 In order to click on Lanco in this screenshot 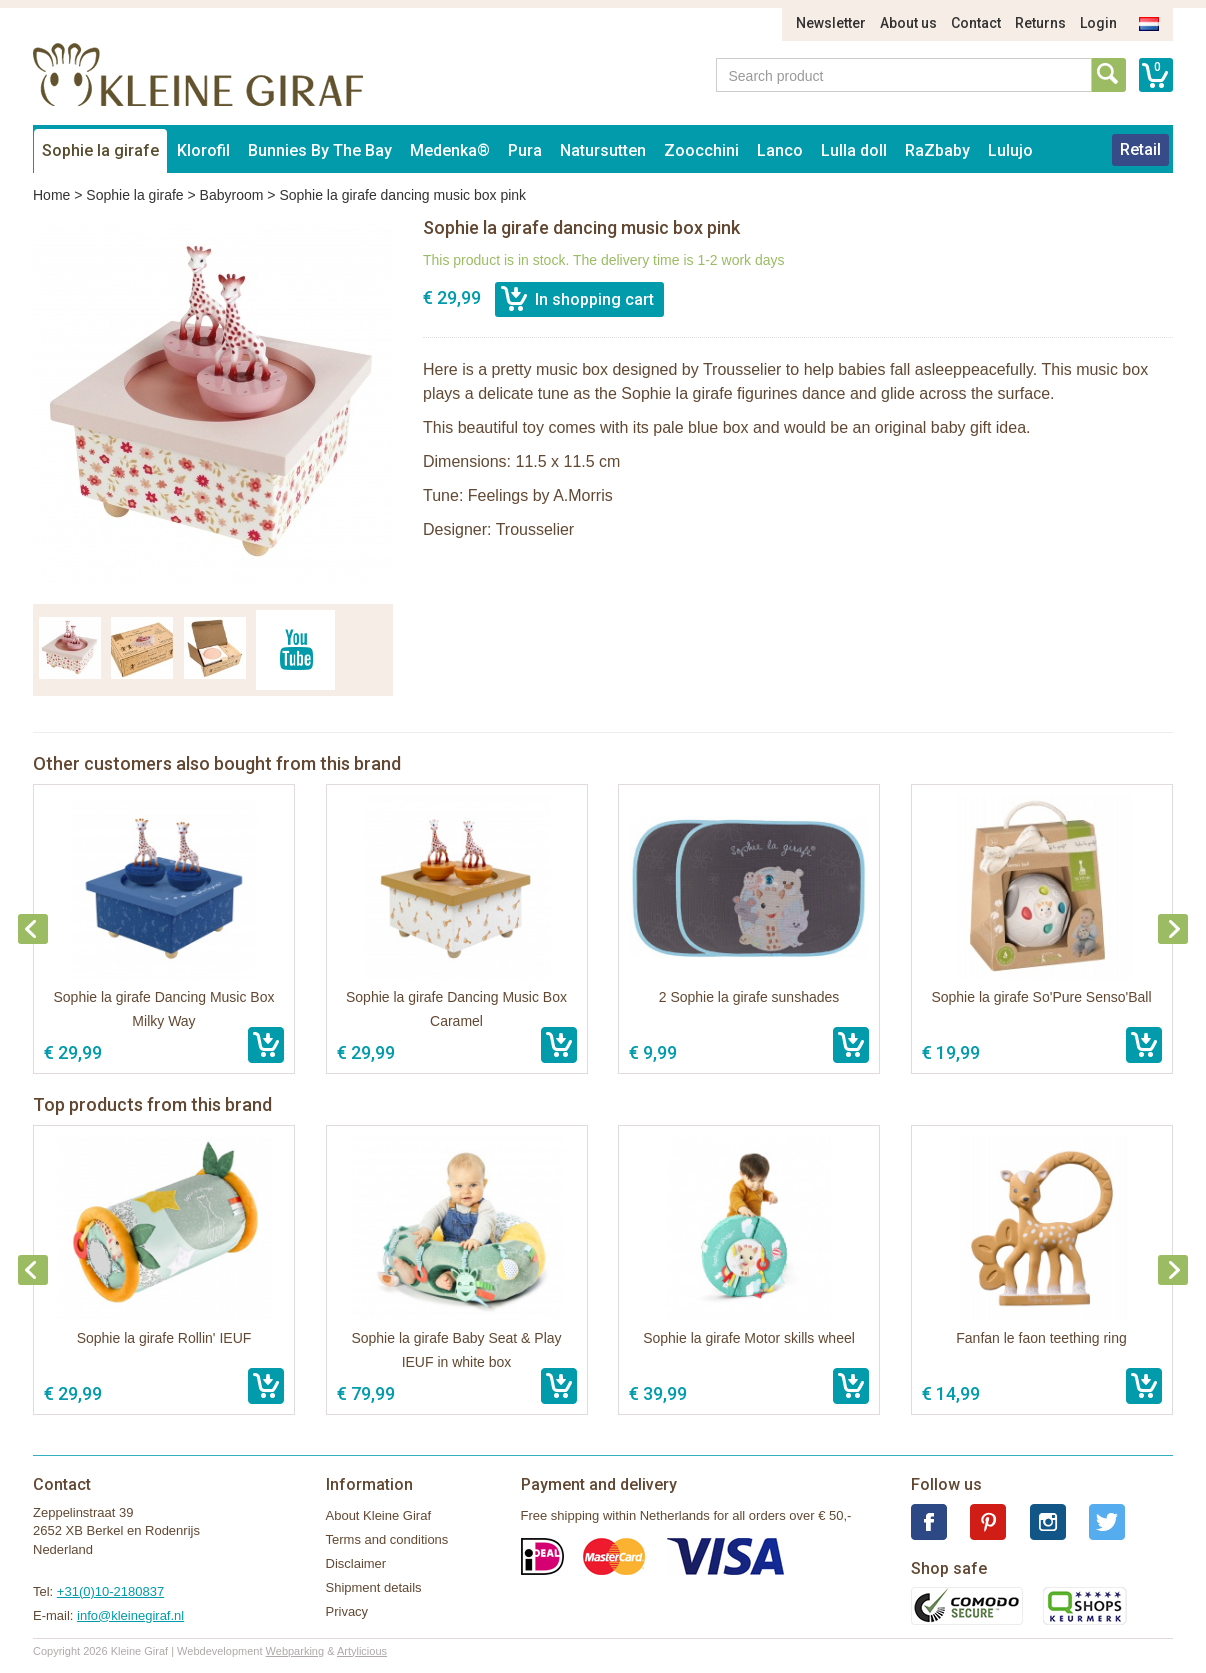, I will do `click(780, 150)`.